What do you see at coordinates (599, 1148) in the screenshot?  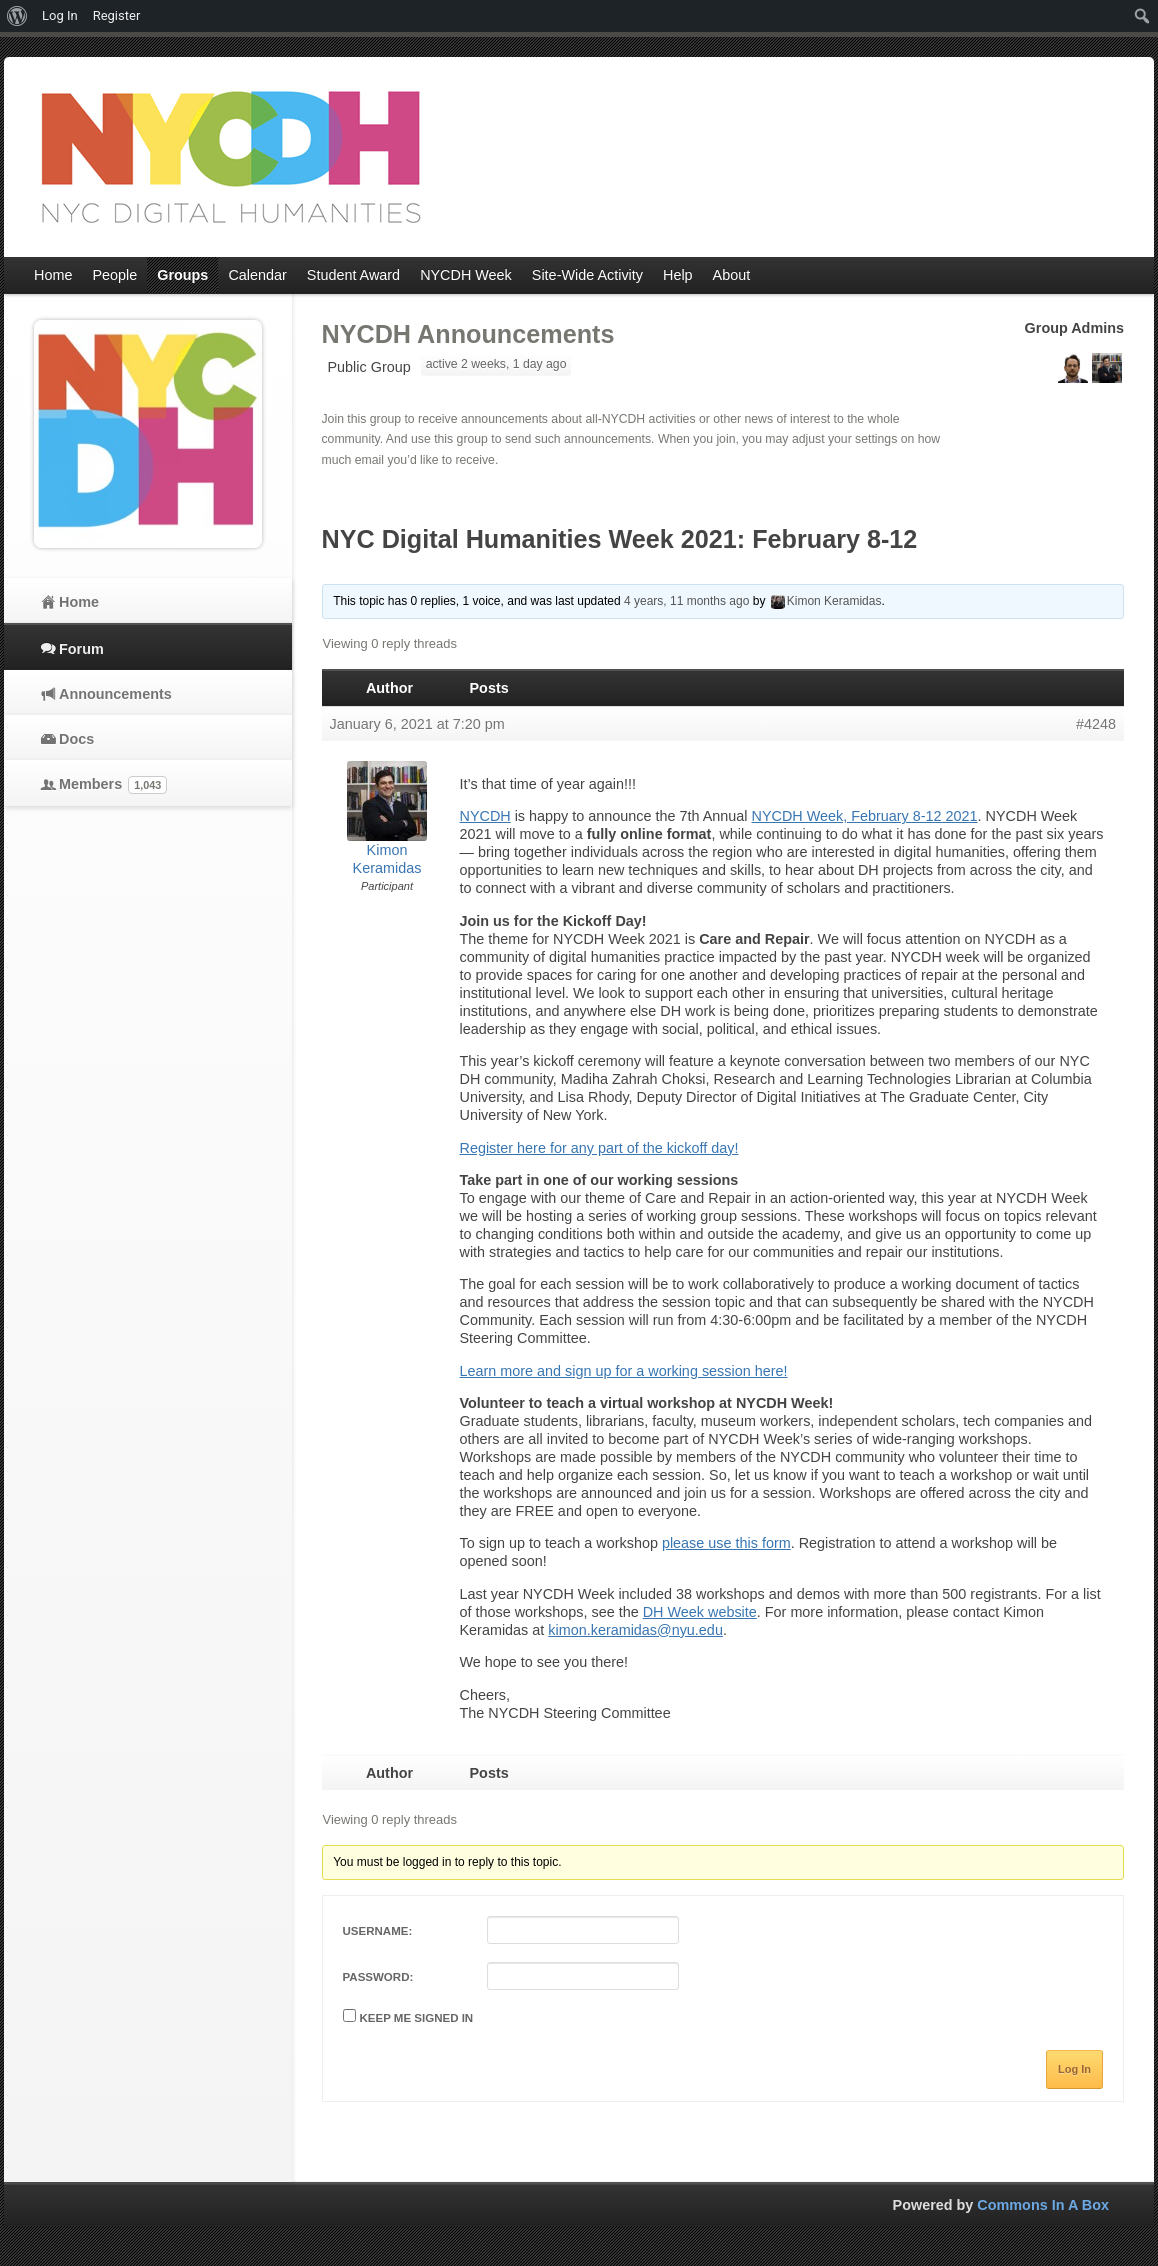 I see `Register here for any part of the kickoff day!` at bounding box center [599, 1148].